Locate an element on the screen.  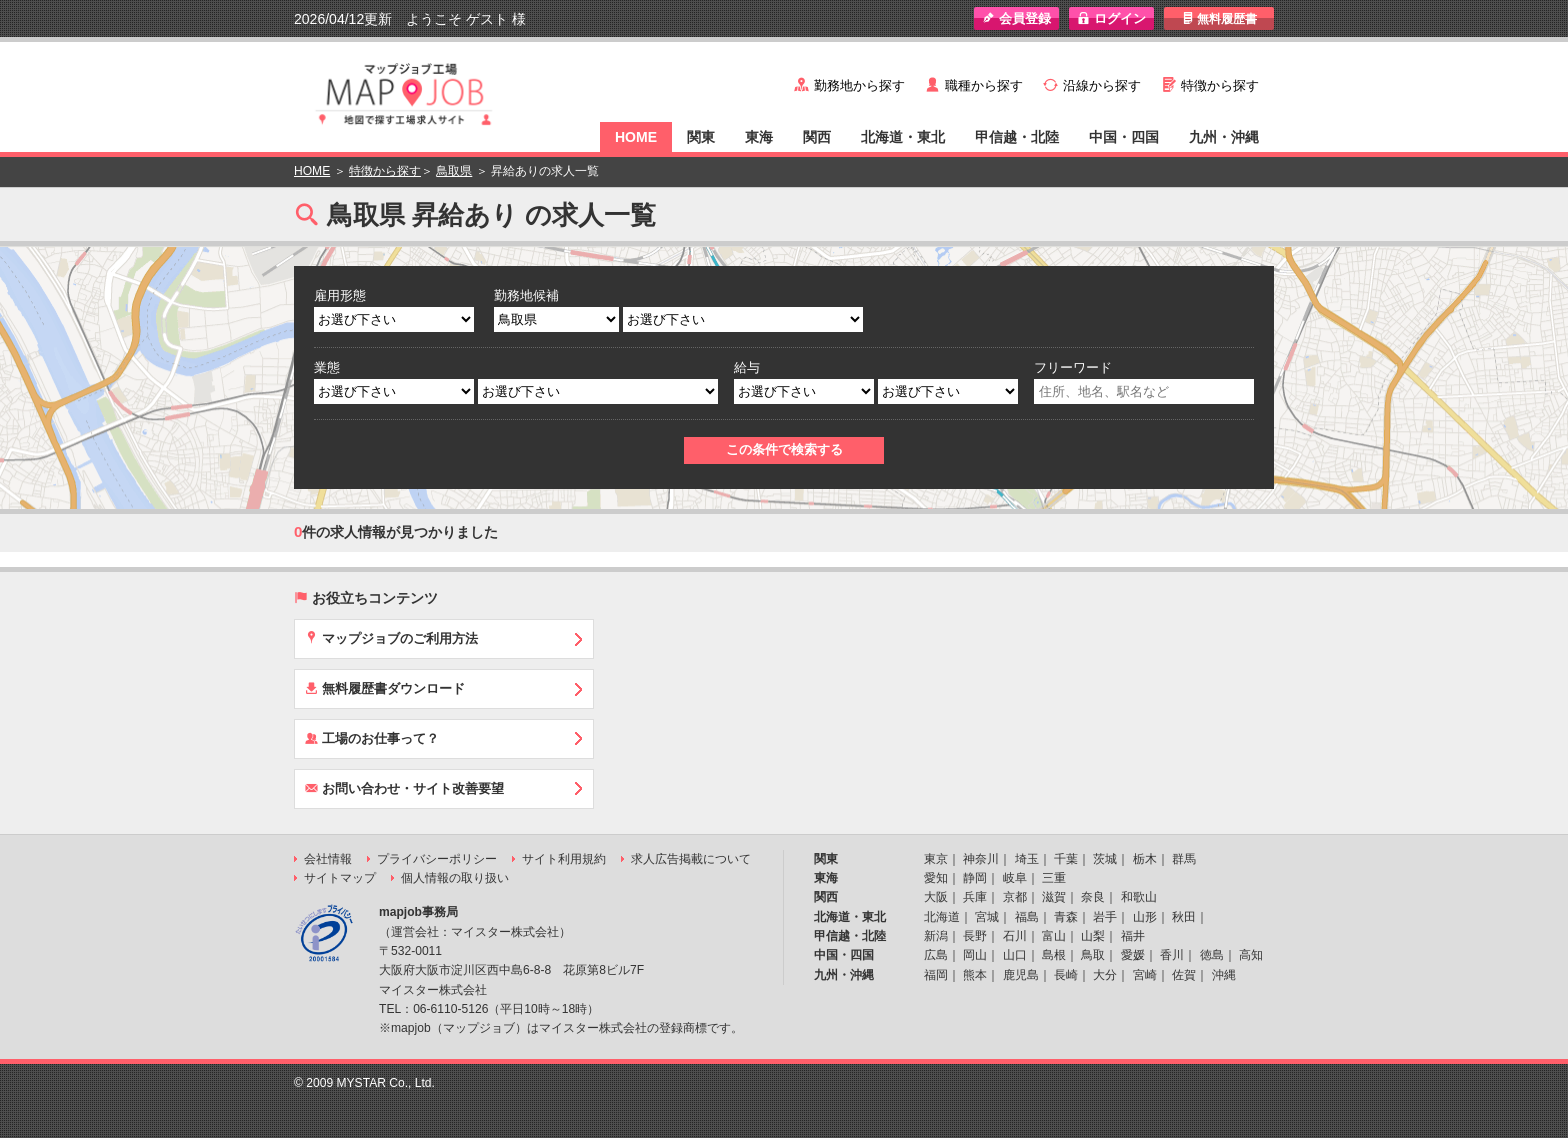
サイトマップ is located at coordinates (340, 878).